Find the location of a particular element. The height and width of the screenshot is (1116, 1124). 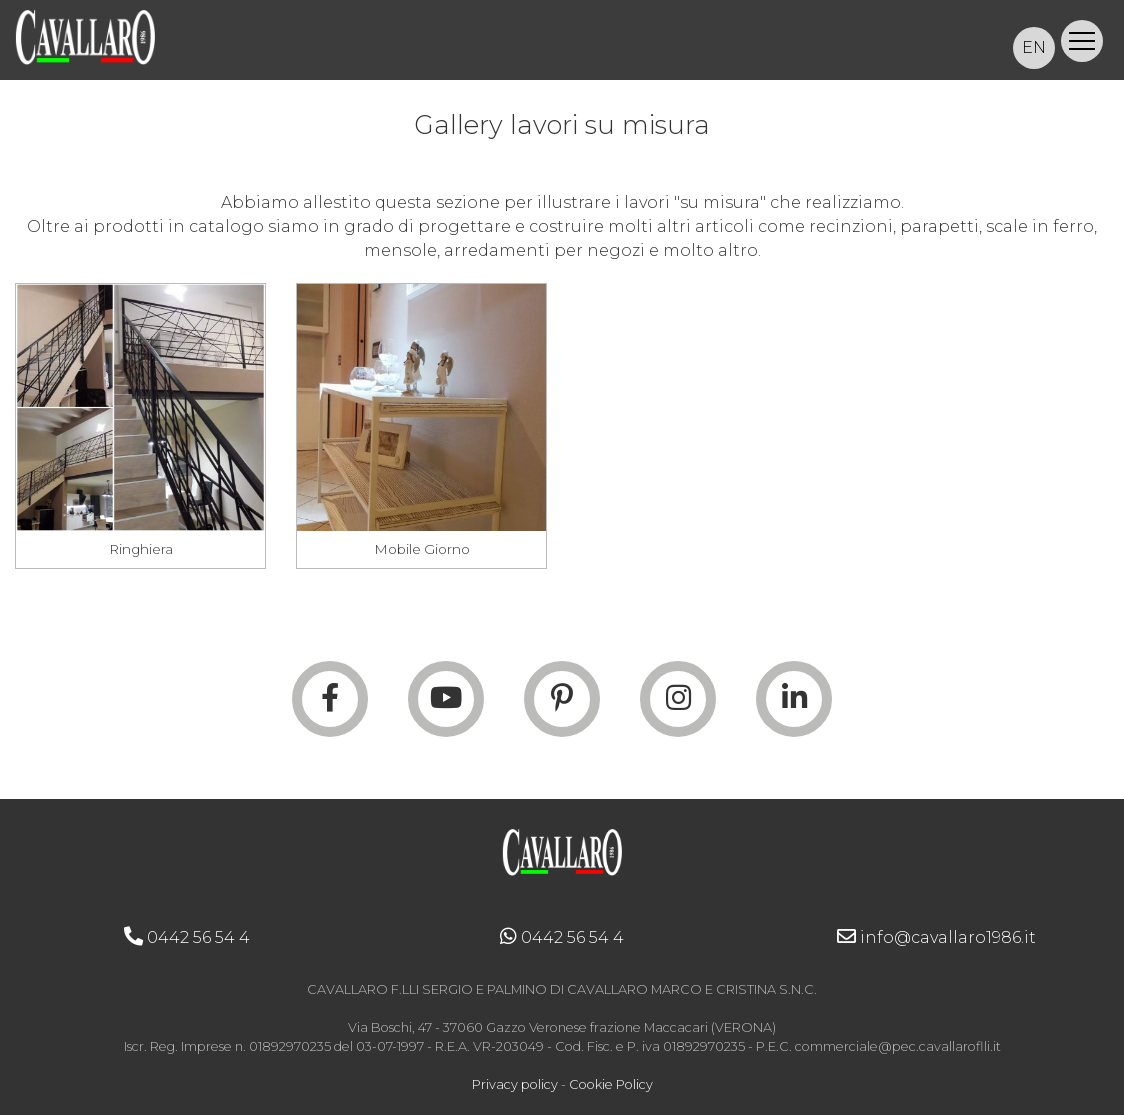

EN is located at coordinates (1034, 47).